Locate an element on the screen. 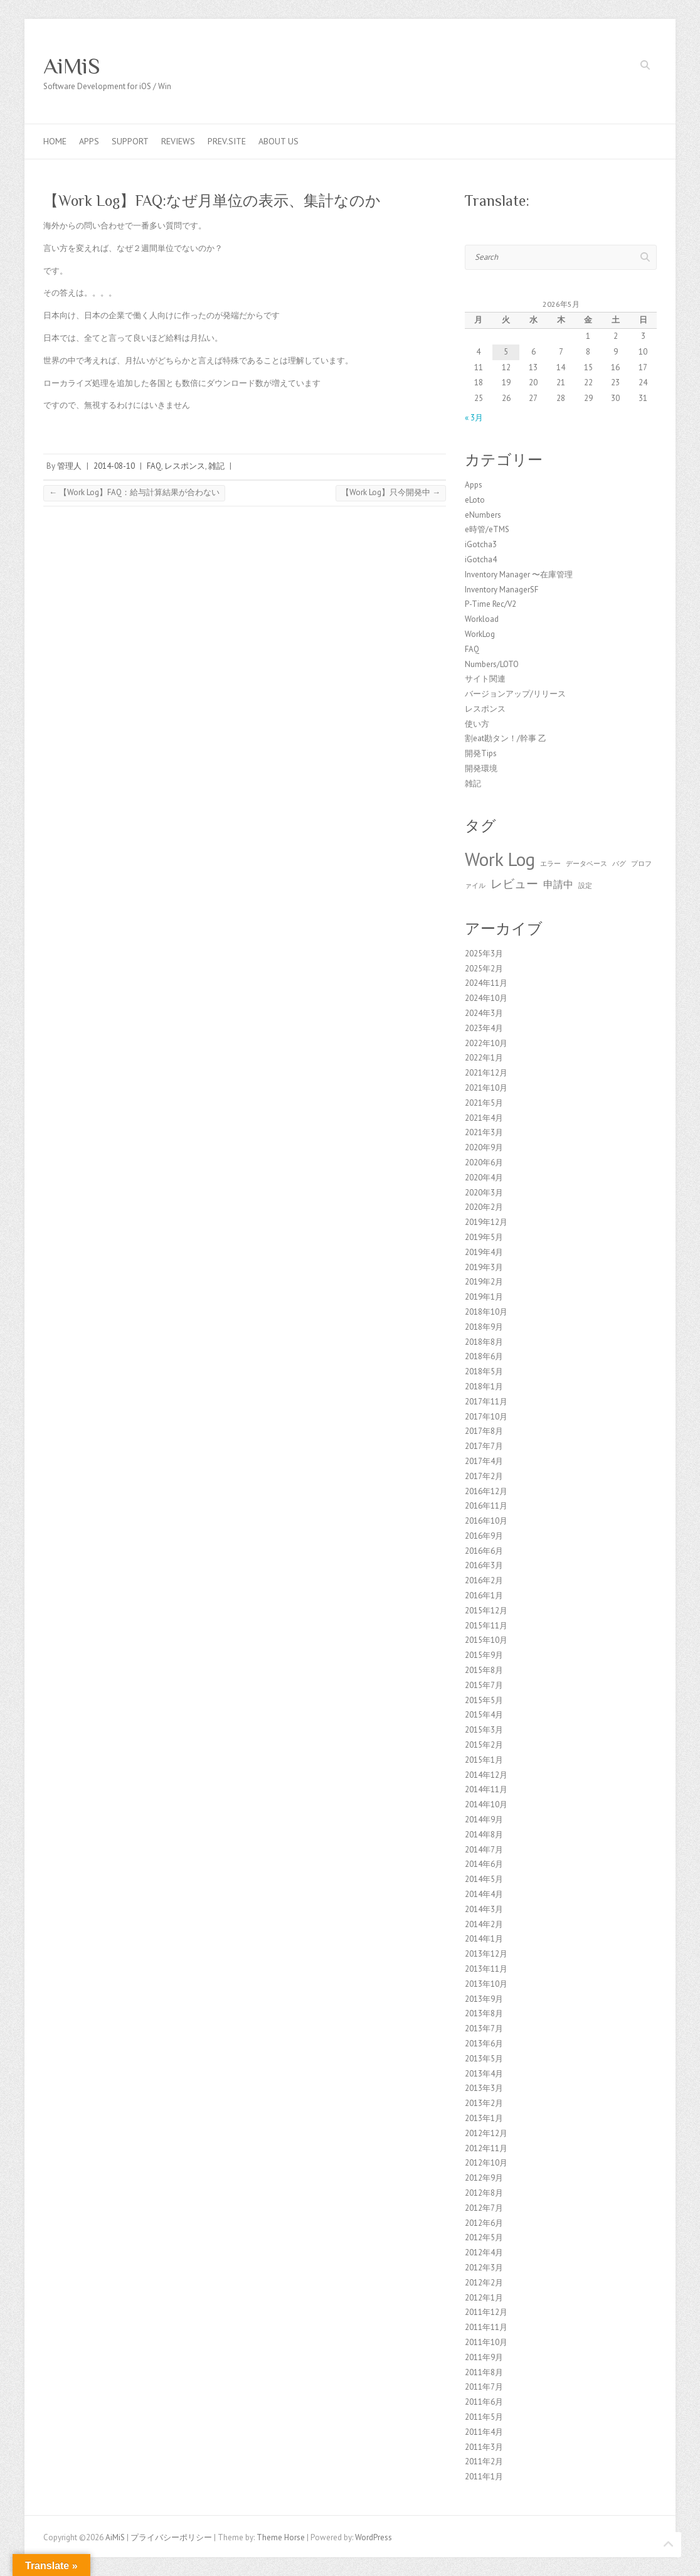  2012年3月 is located at coordinates (484, 2267).